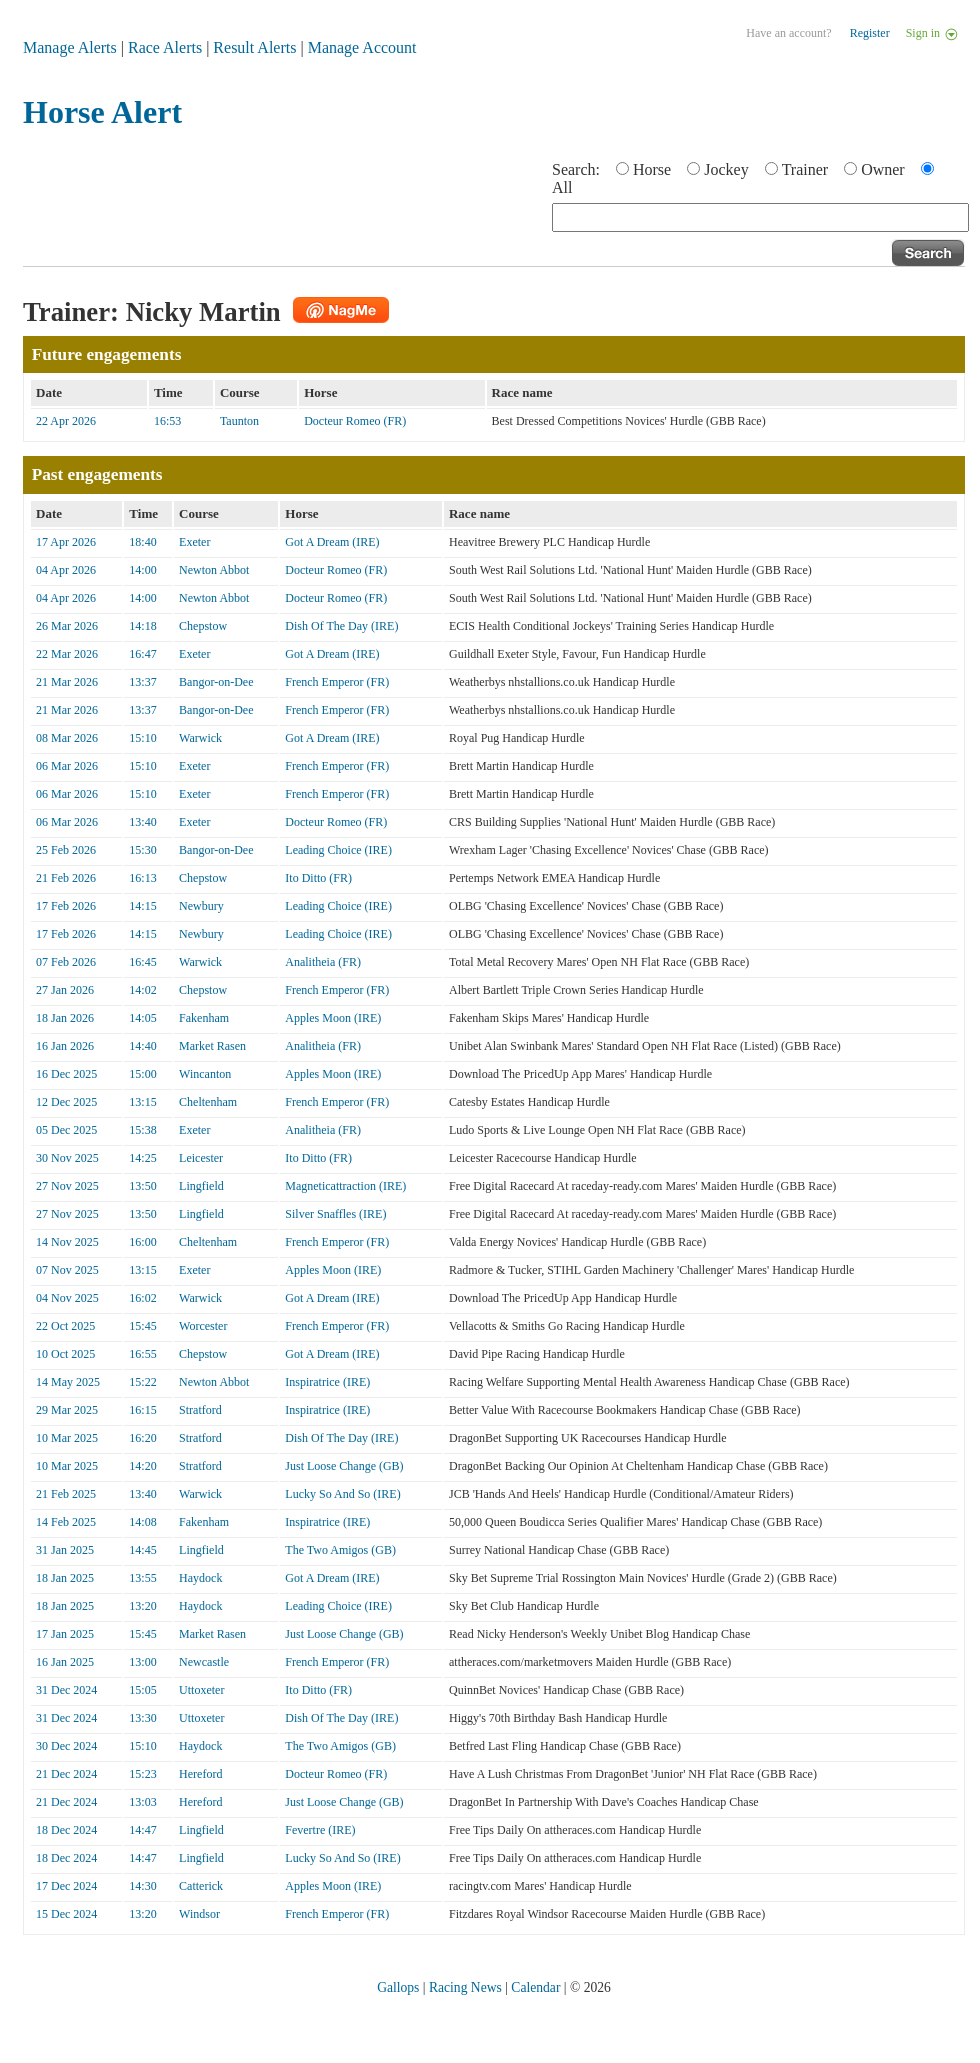  I want to click on Docteur Romeo (FR), so click(355, 421).